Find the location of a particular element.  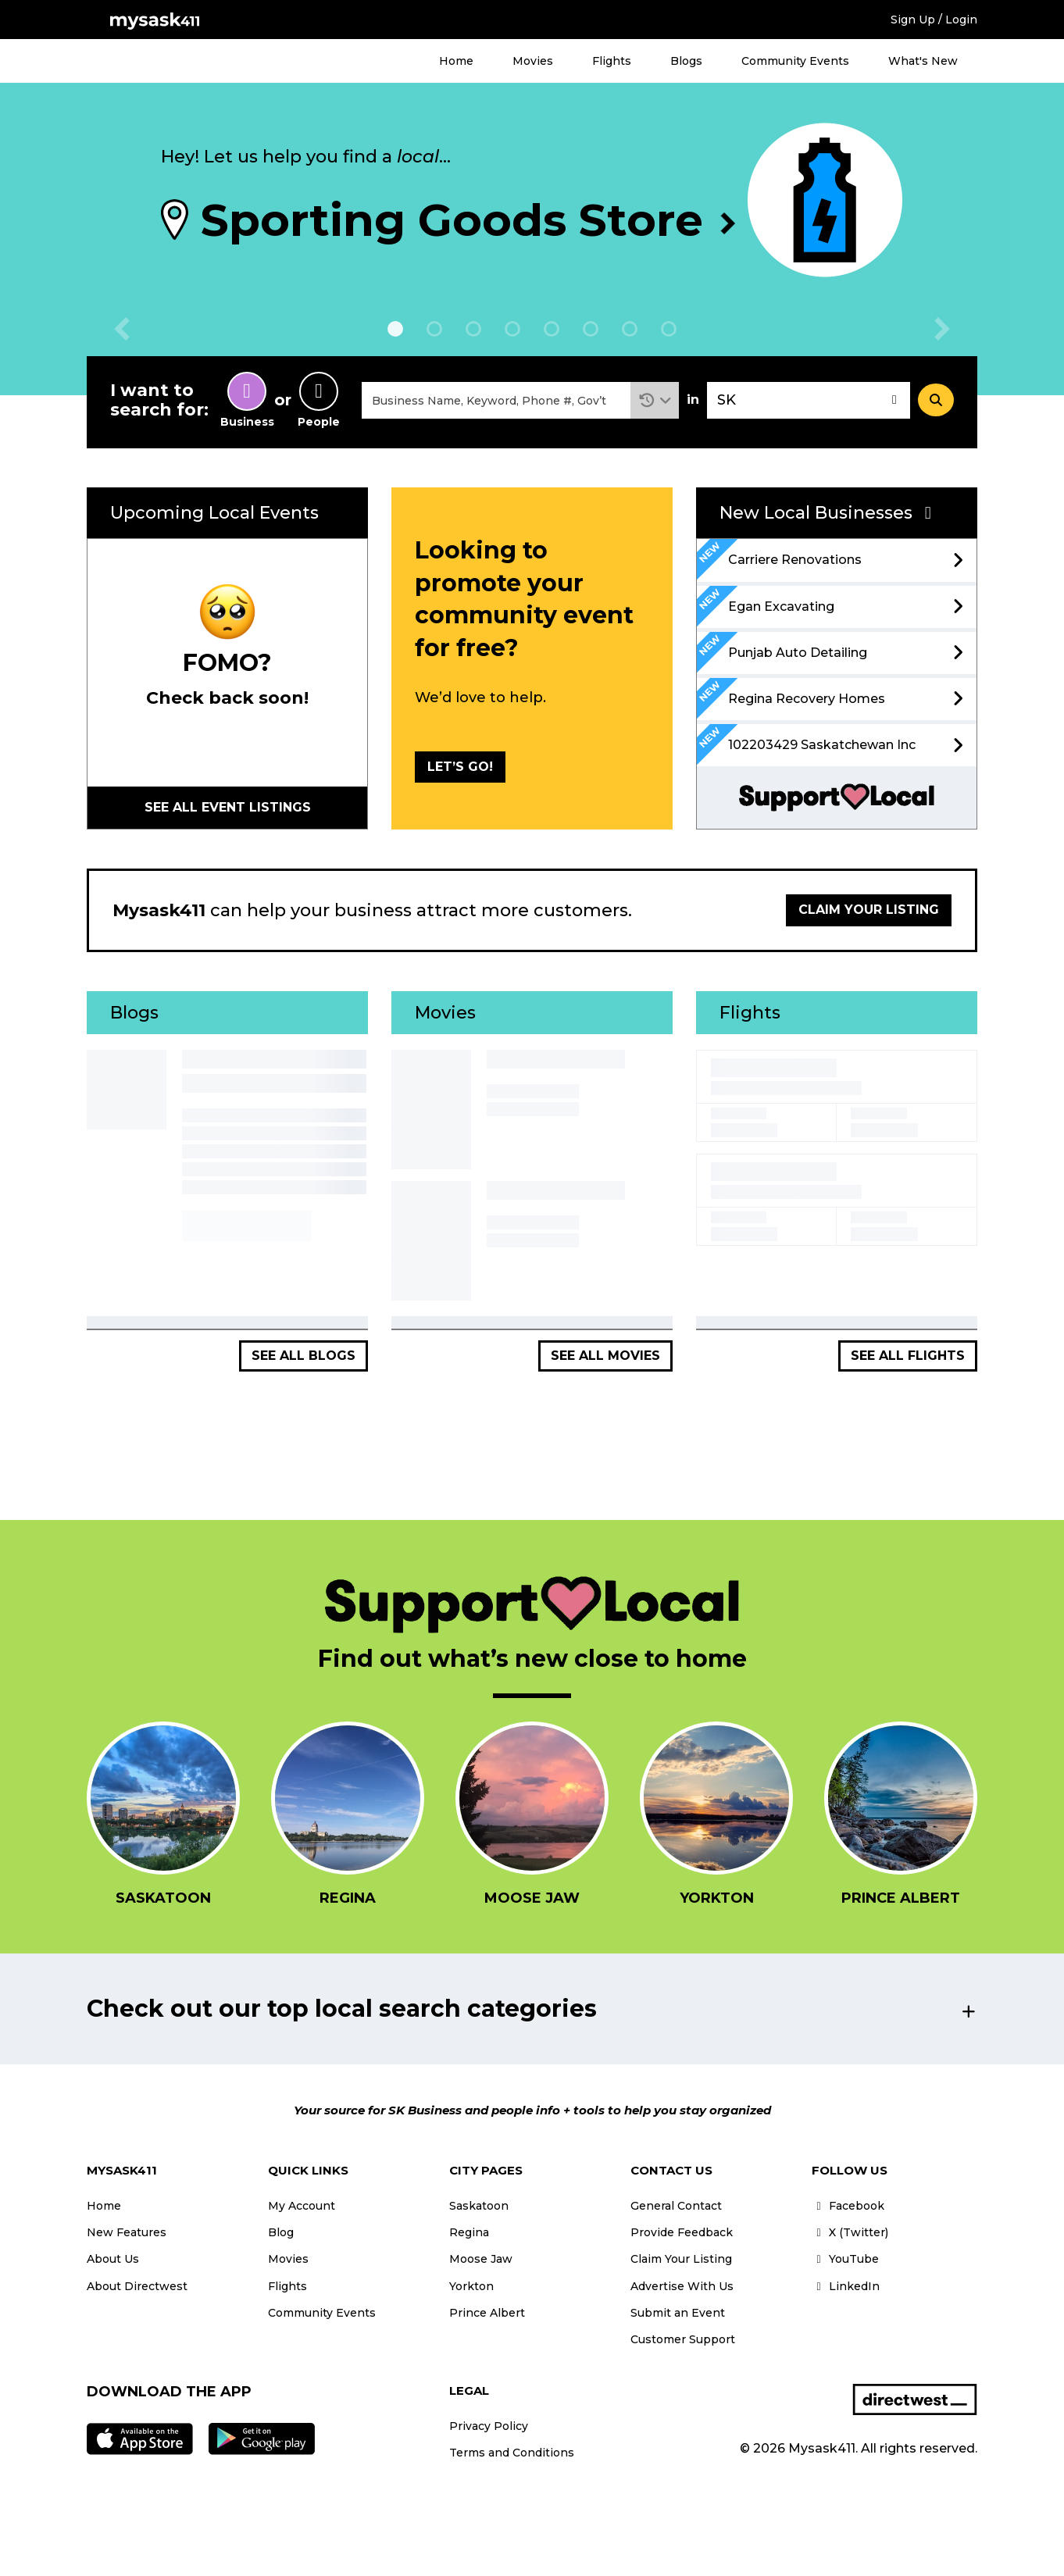

General Contact is located at coordinates (676, 2206).